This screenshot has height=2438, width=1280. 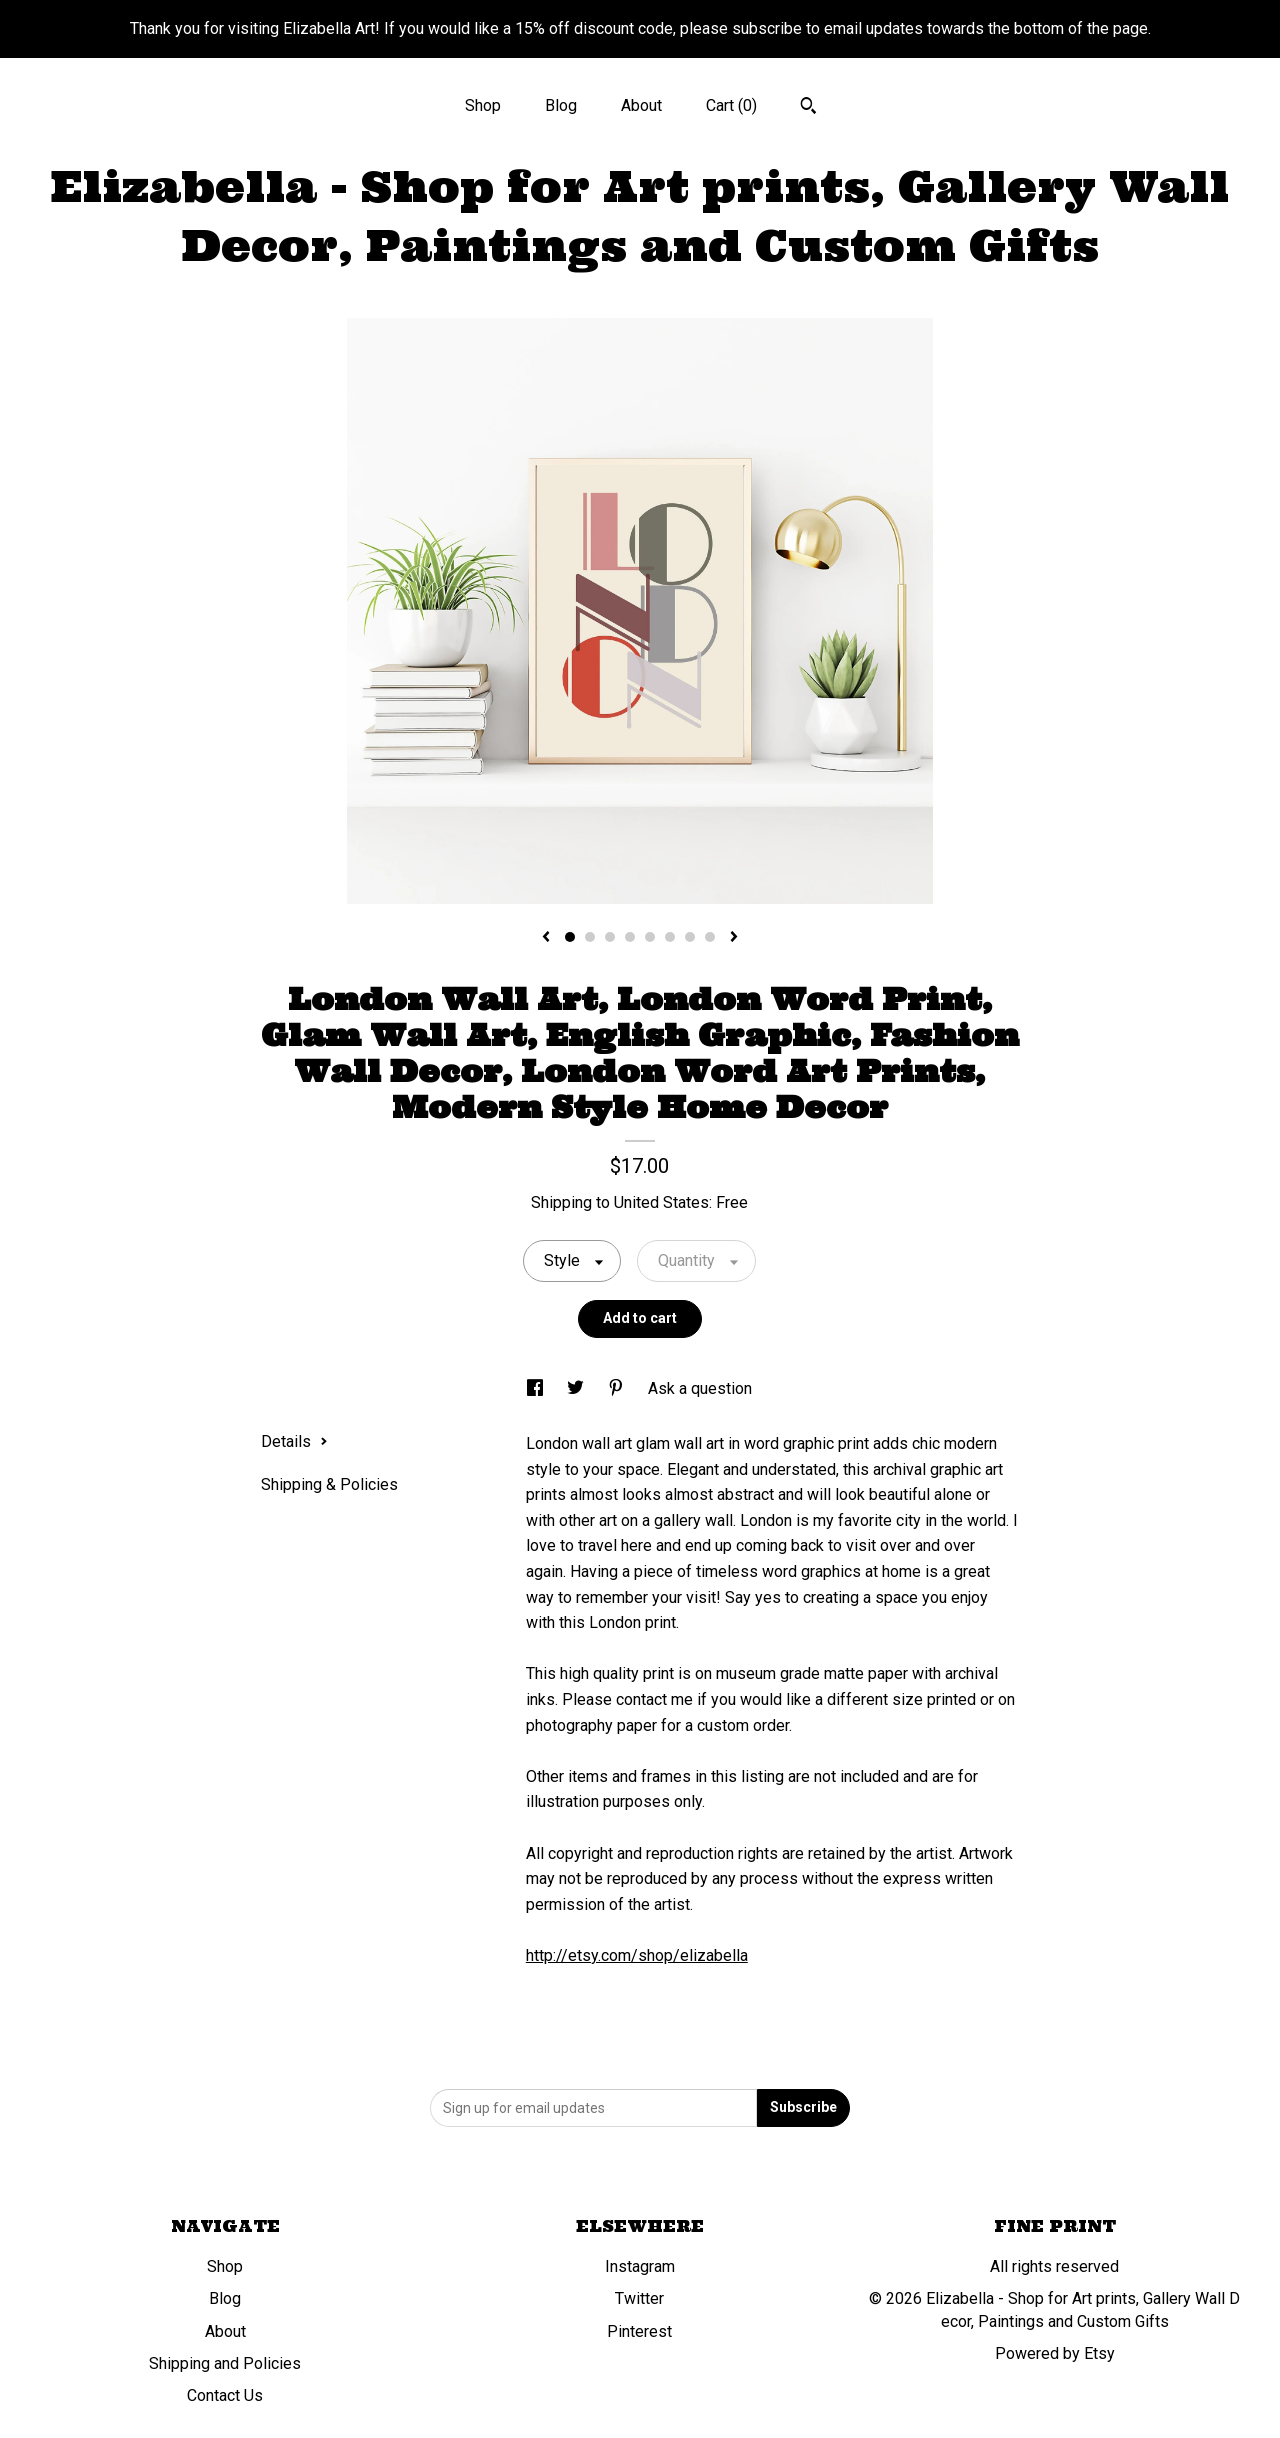 What do you see at coordinates (690, 937) in the screenshot?
I see `7 [button]` at bounding box center [690, 937].